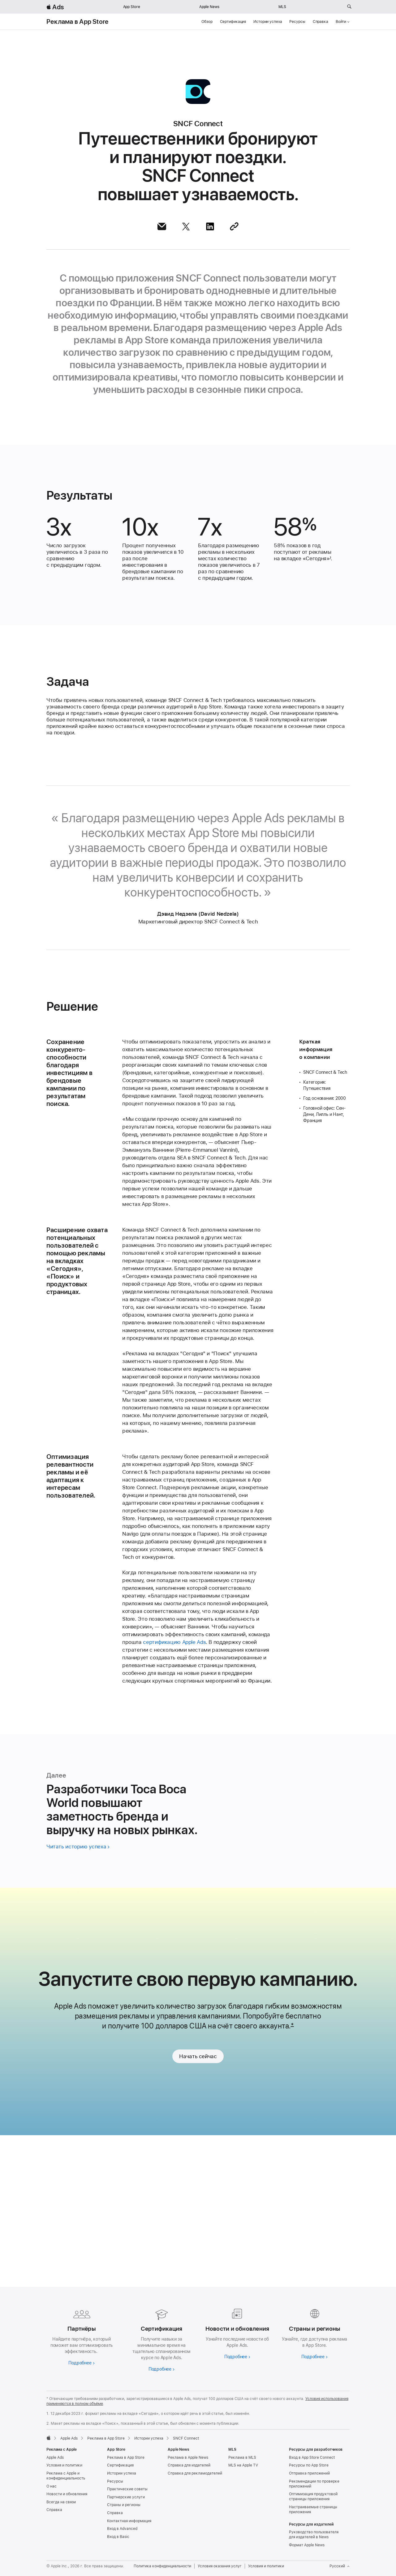 Image resolution: width=396 pixels, height=2576 pixels. I want to click on Сертификация, so click(233, 21).